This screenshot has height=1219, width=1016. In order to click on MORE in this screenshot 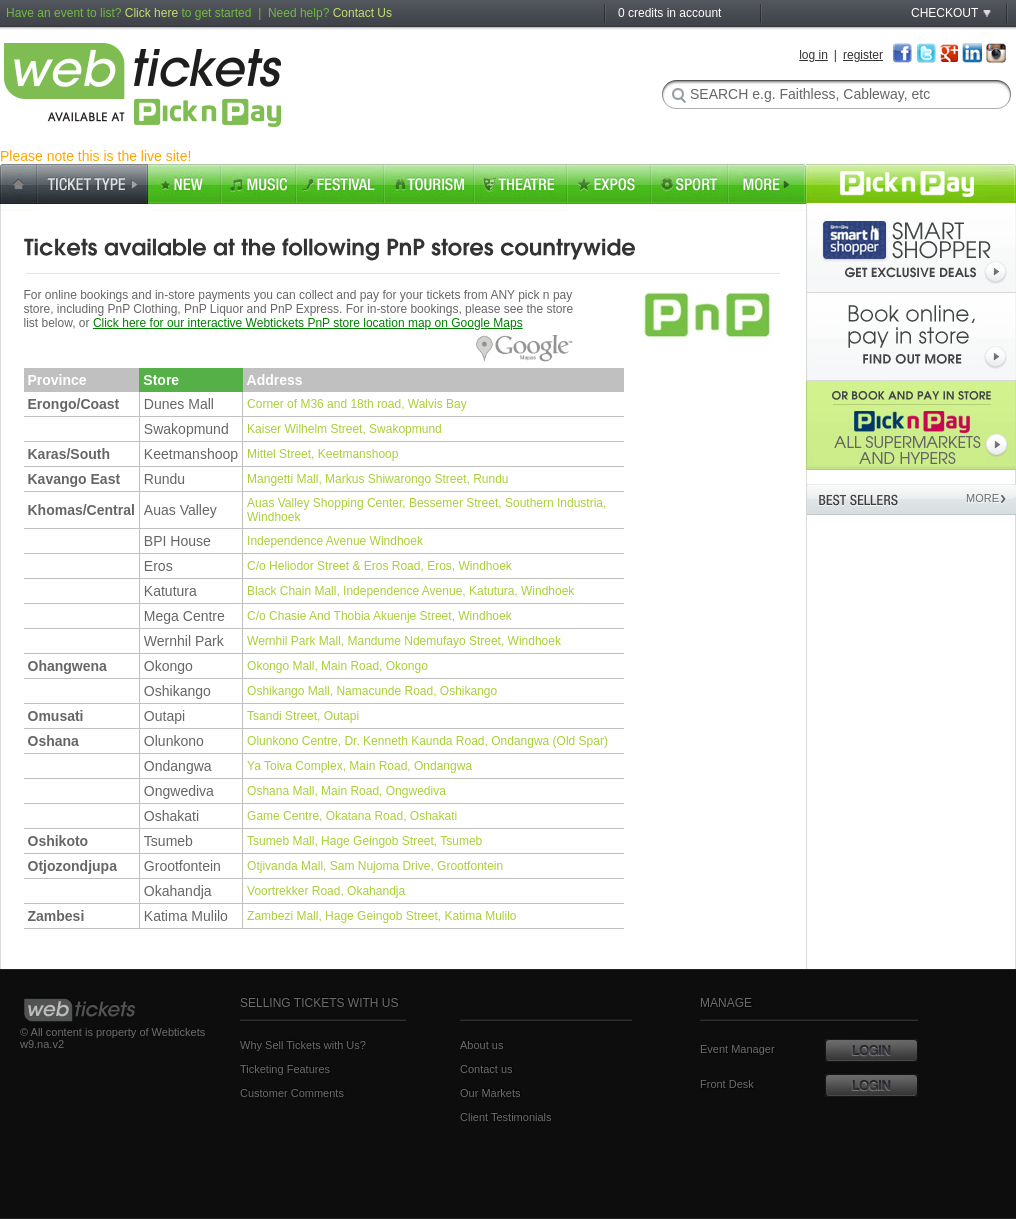, I will do `click(984, 498)`.